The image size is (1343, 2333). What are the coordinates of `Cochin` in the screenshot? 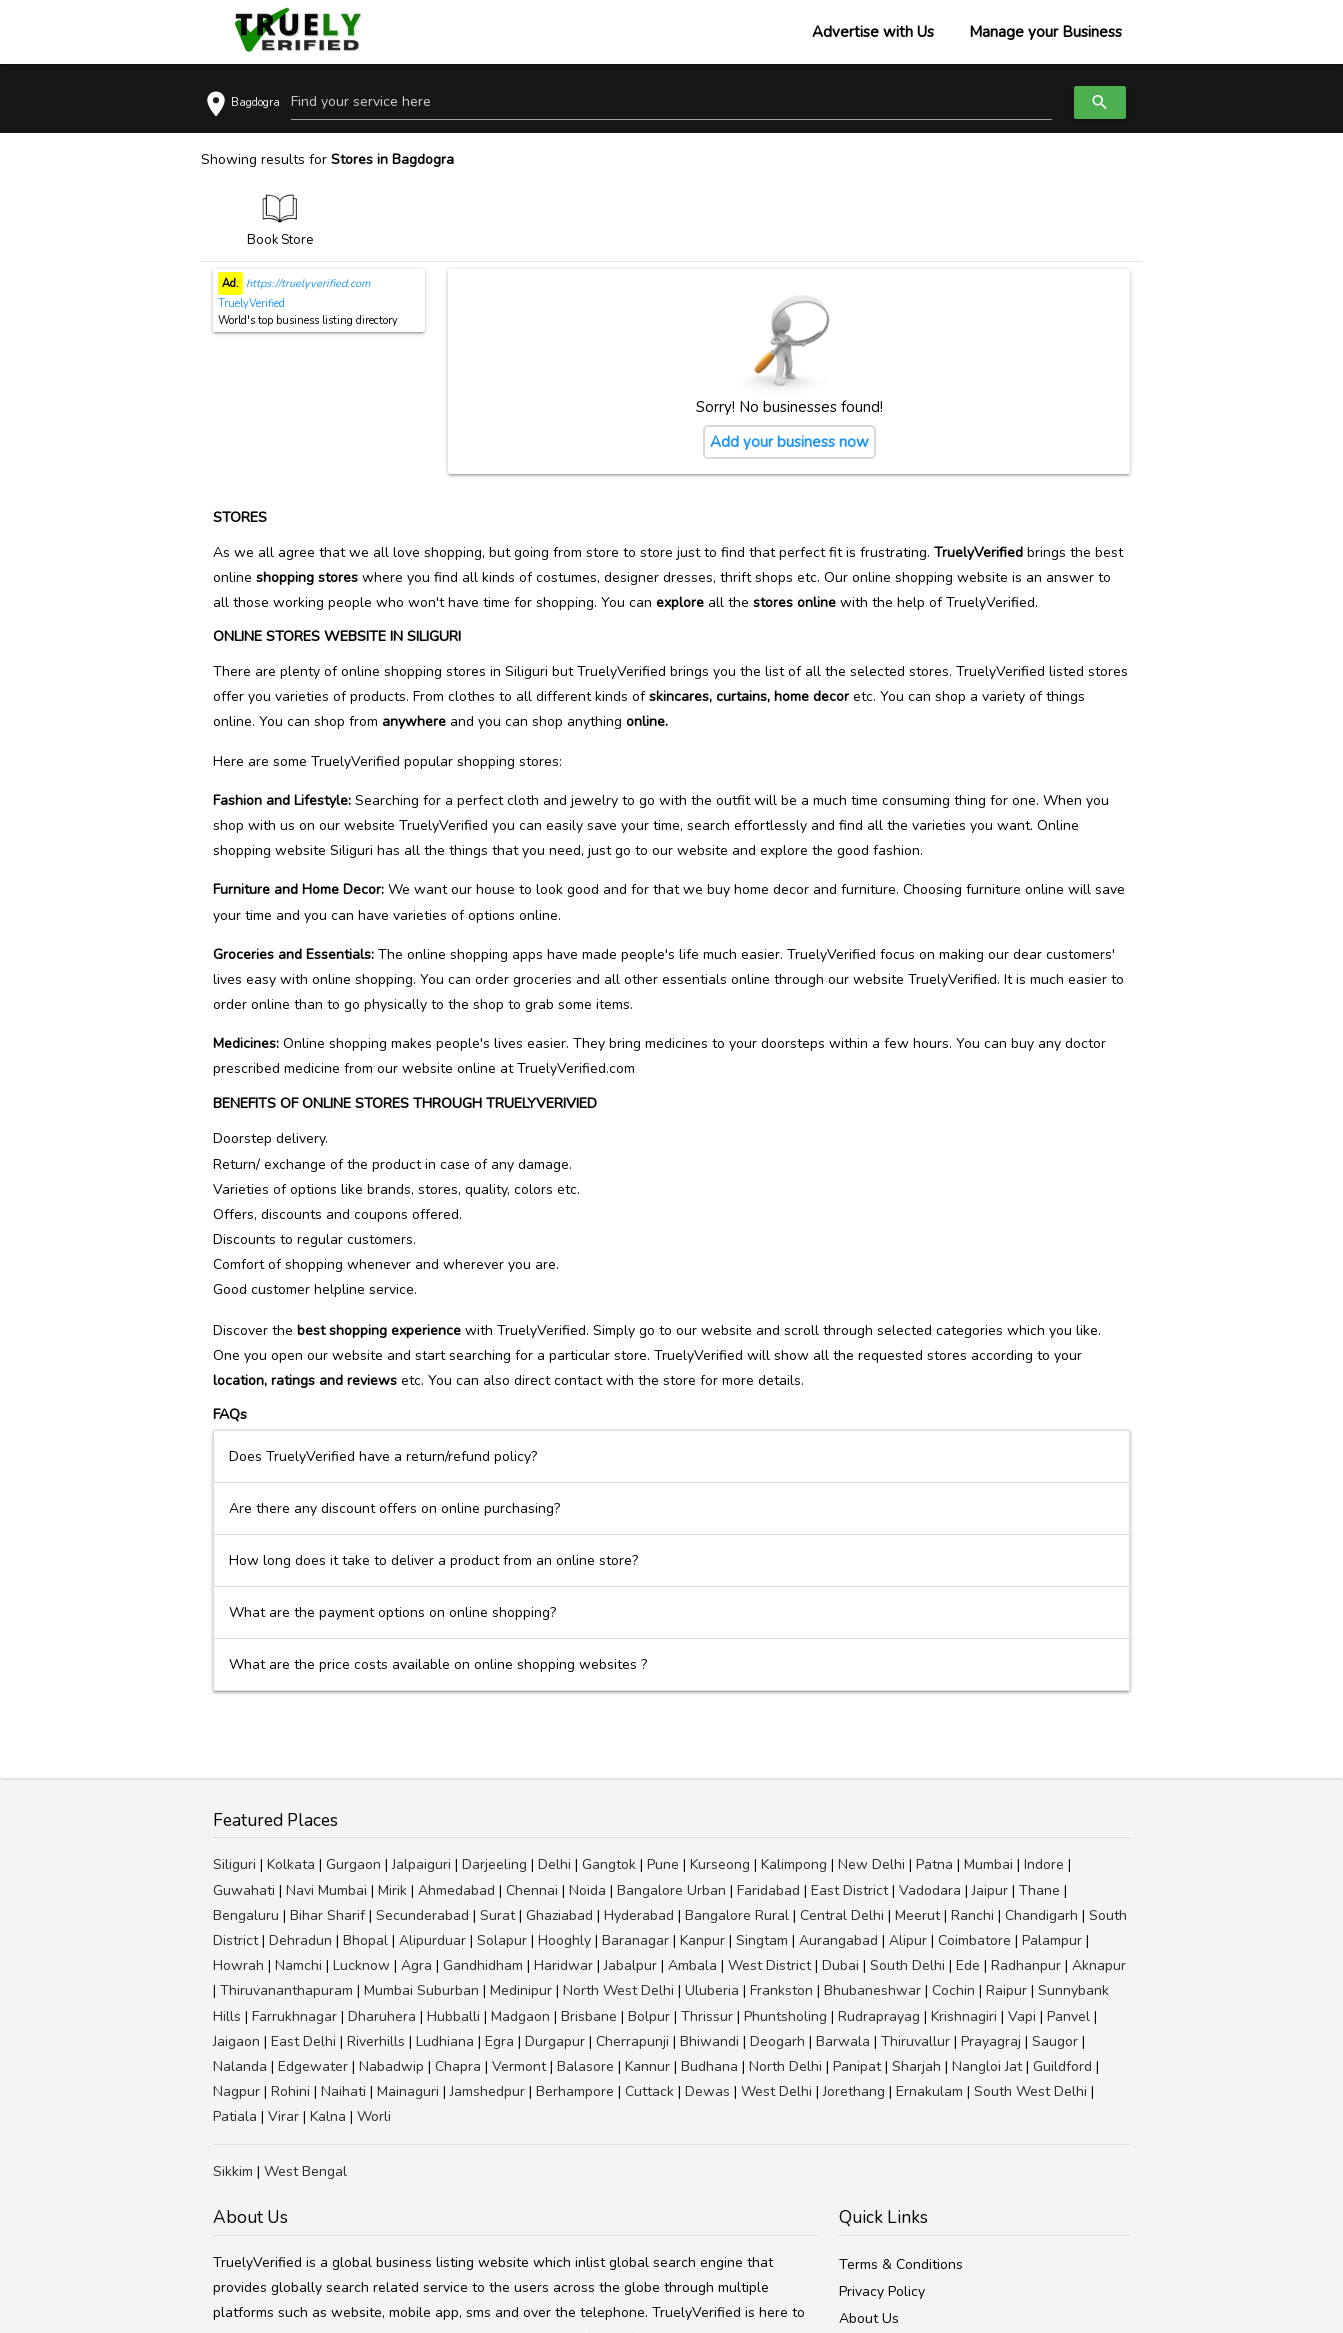 It's located at (953, 1990).